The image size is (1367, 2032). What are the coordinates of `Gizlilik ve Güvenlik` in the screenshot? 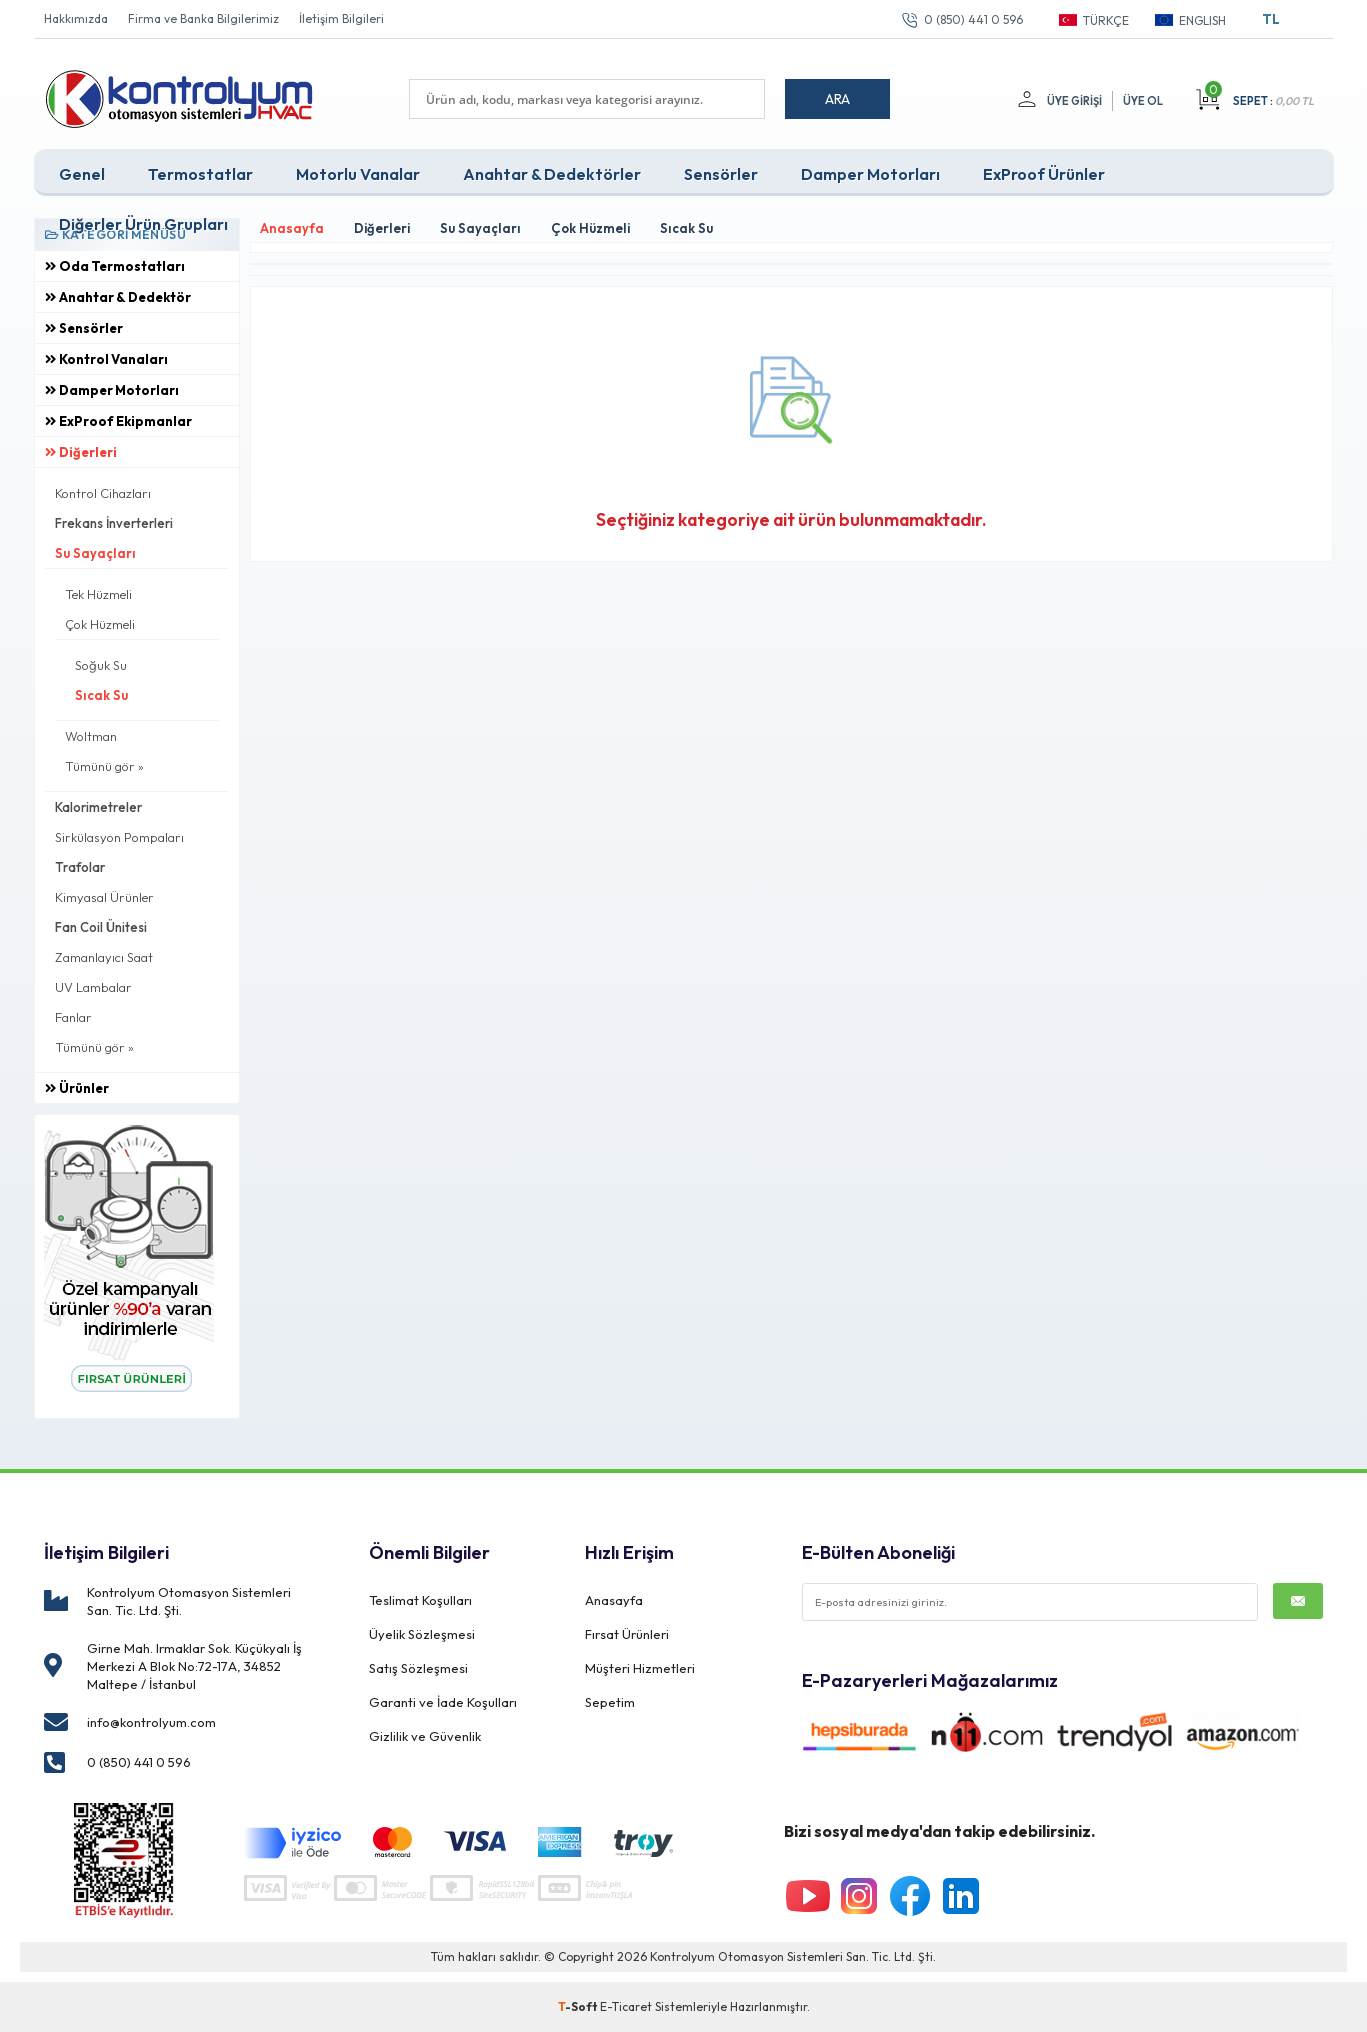 It's located at (425, 1736).